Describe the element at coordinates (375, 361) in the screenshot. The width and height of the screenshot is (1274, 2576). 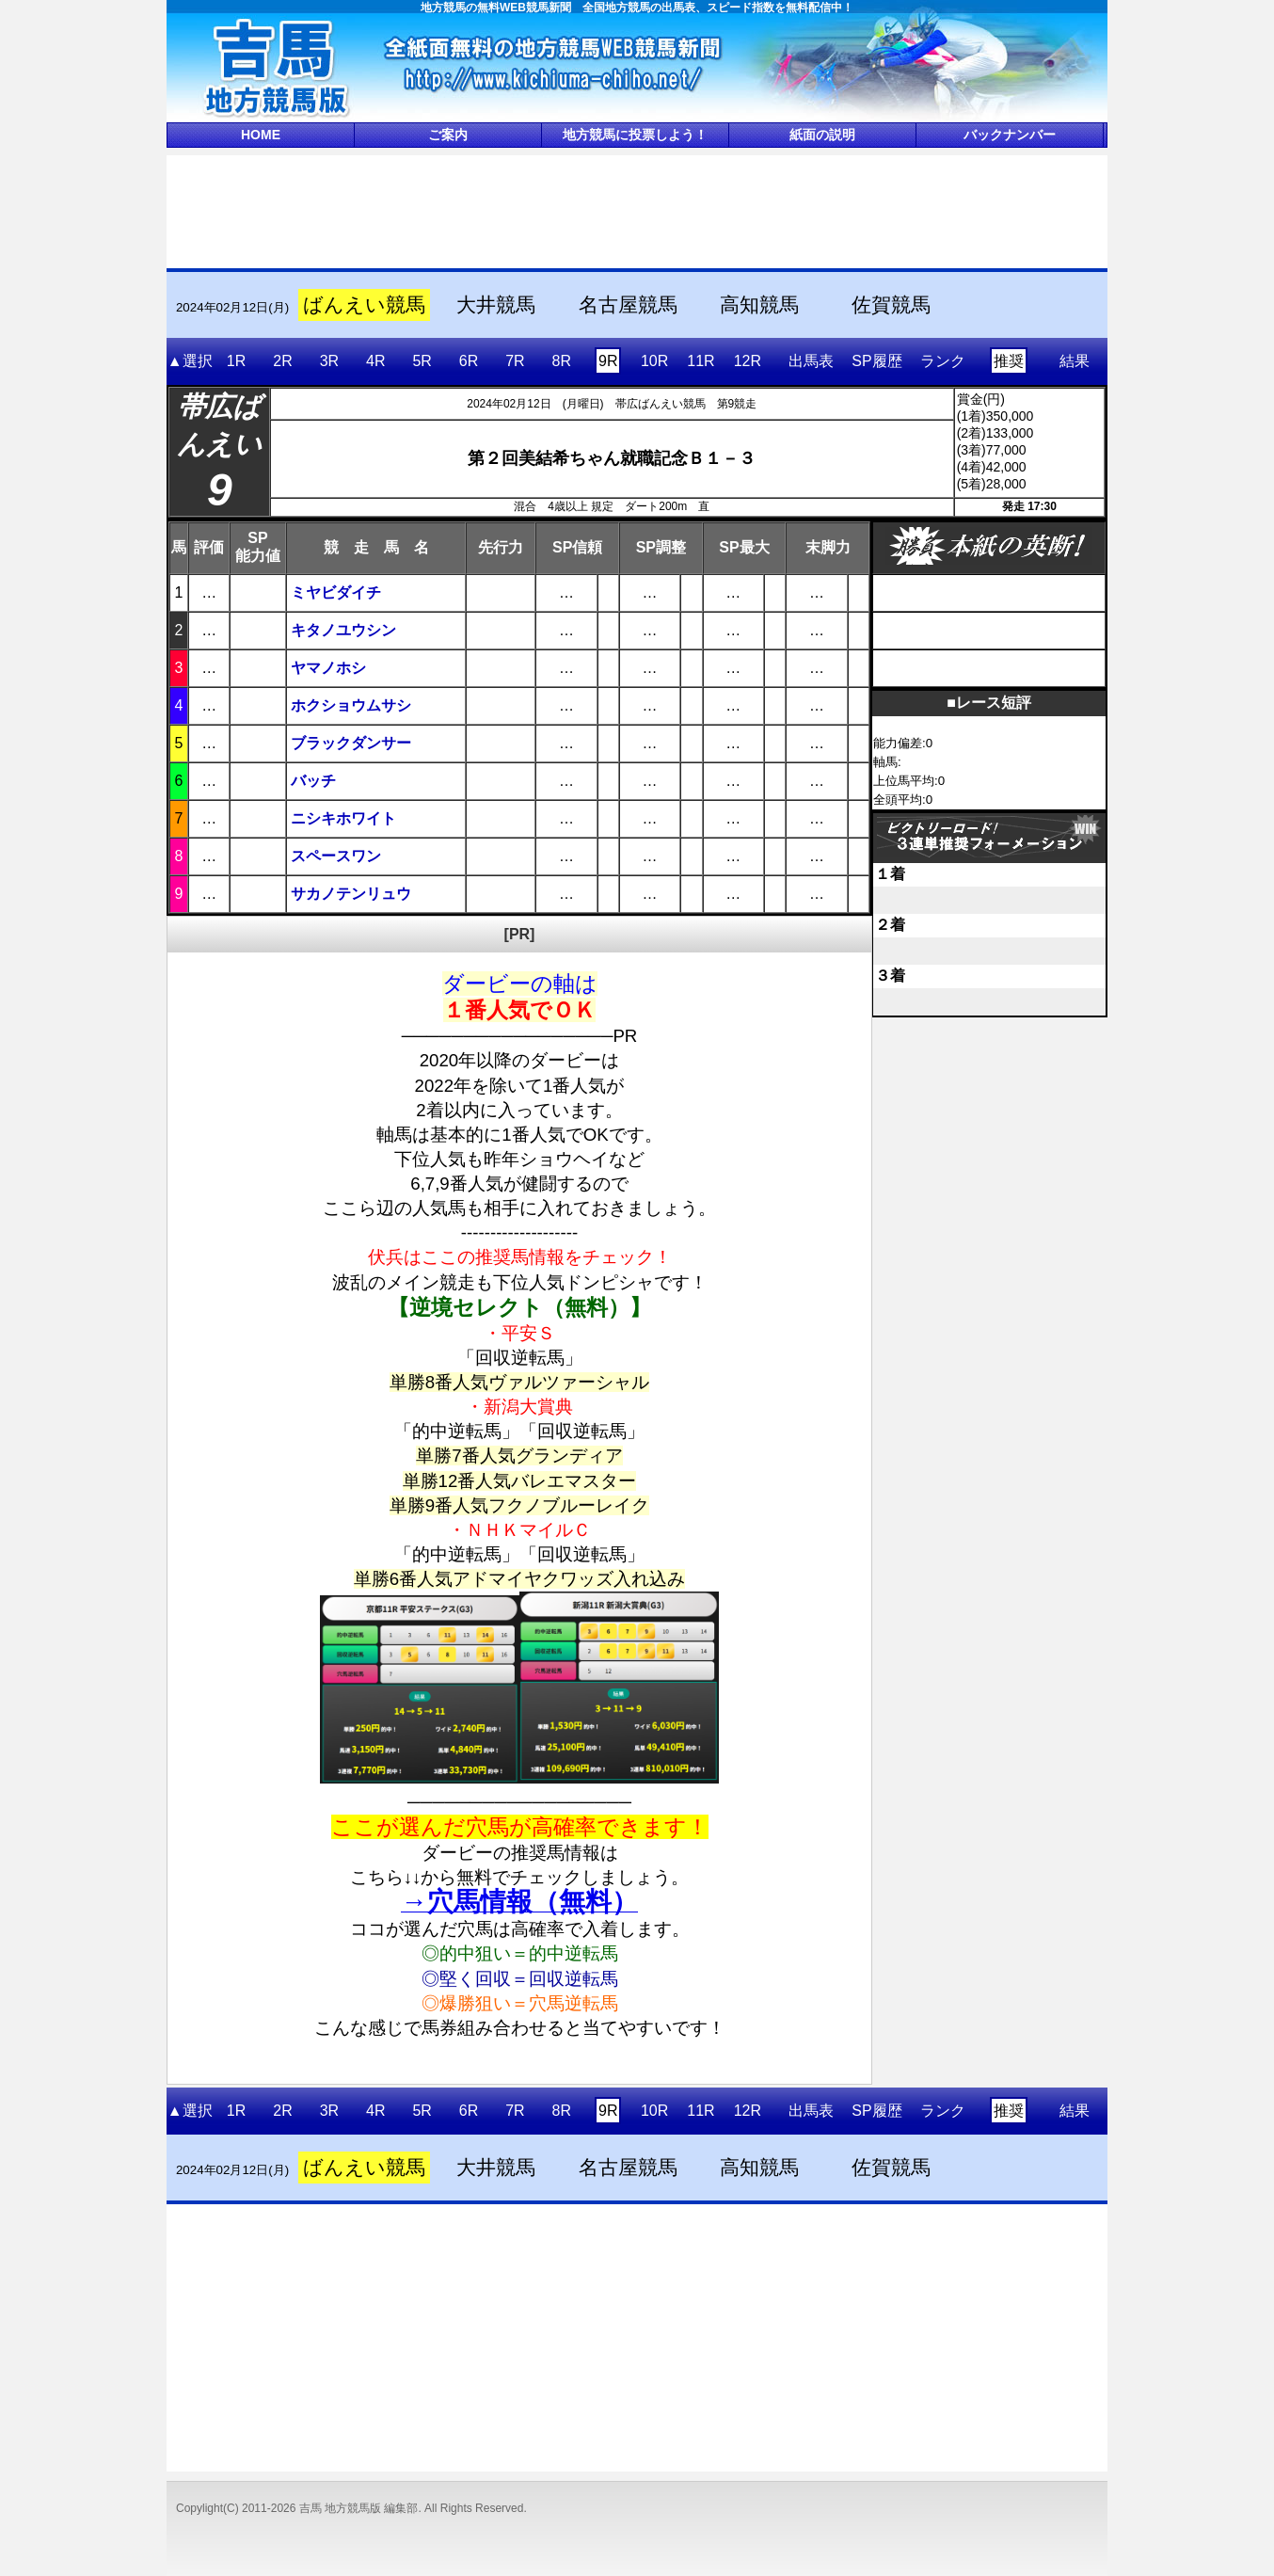
I see `4R` at that location.